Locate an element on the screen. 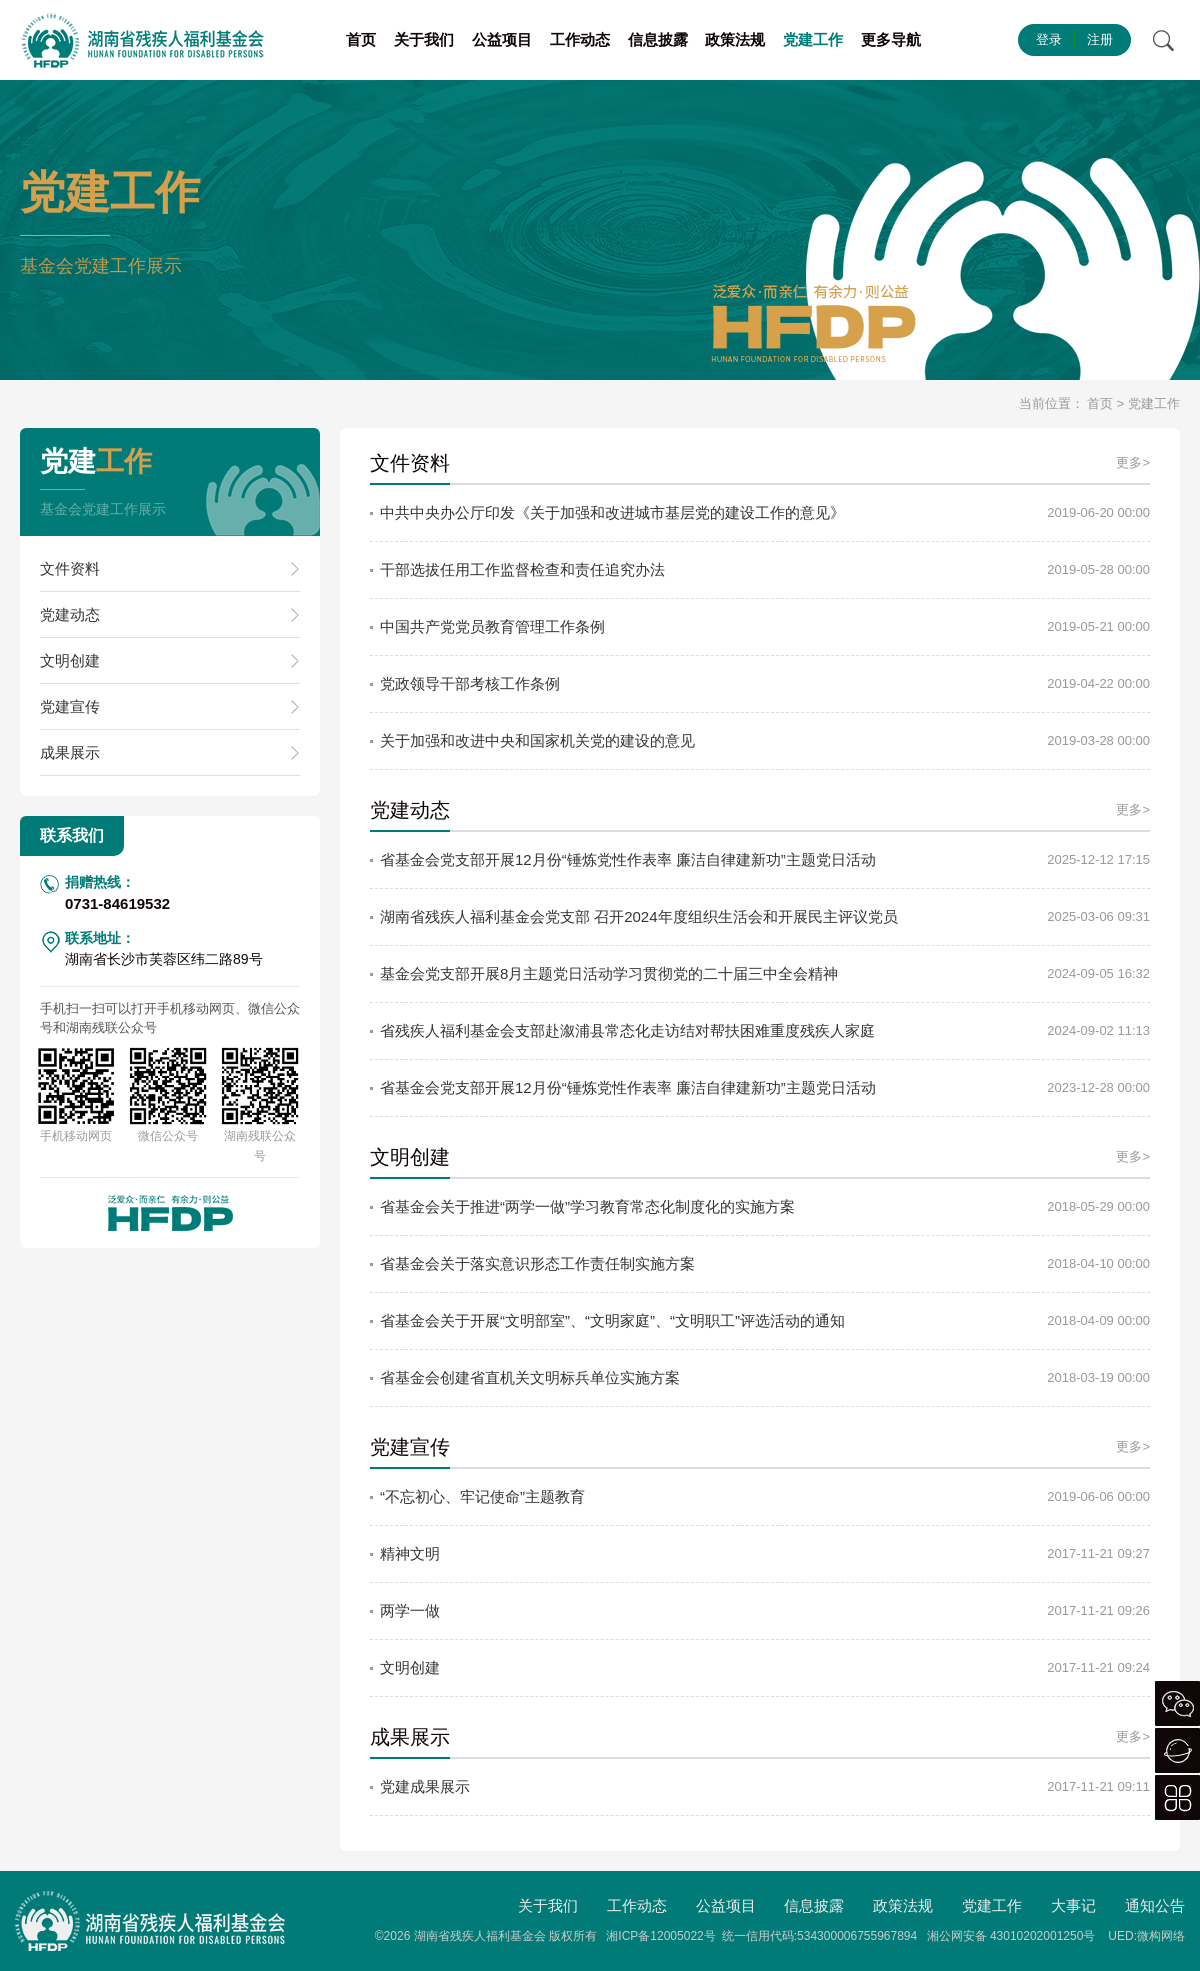 Image resolution: width=1200 pixels, height=1971 pixels. 注册 is located at coordinates (1100, 39).